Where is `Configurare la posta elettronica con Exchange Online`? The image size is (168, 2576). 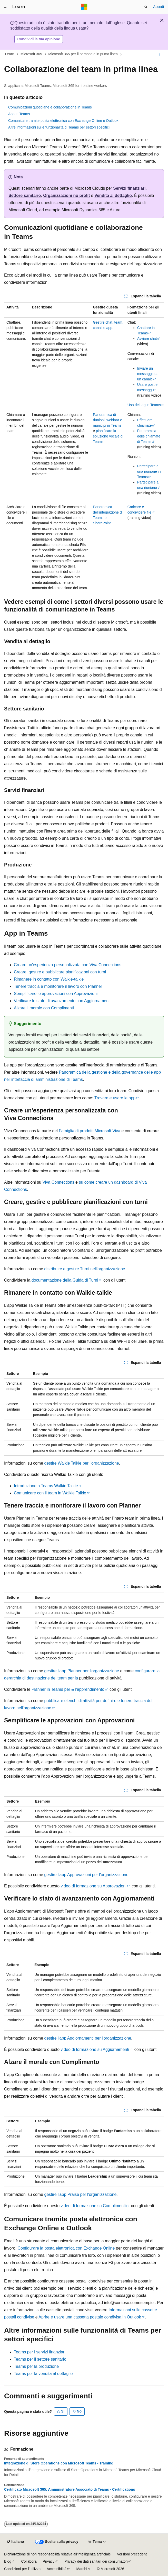
Configurare la posta elettronica con Exchange Online is located at coordinates (66, 2248).